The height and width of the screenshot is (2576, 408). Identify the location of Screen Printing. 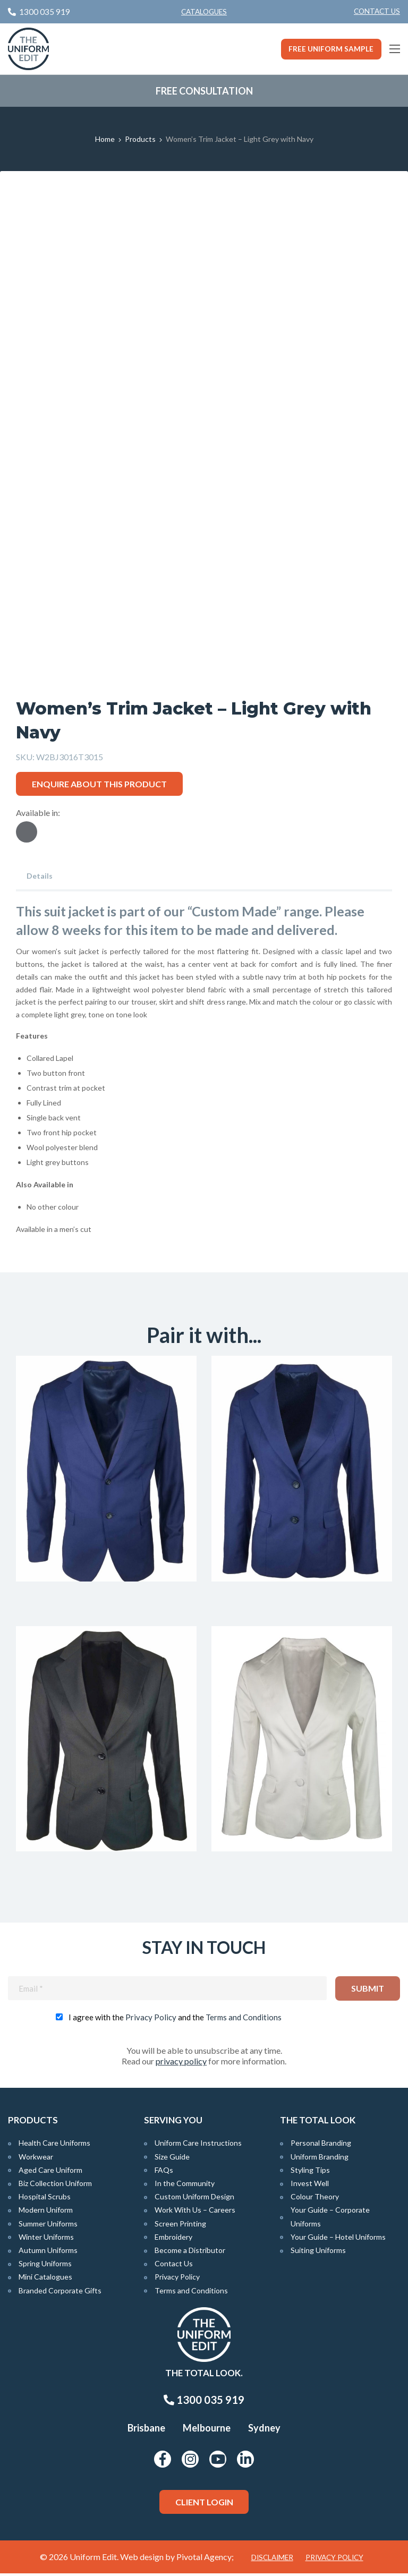
(180, 2225).